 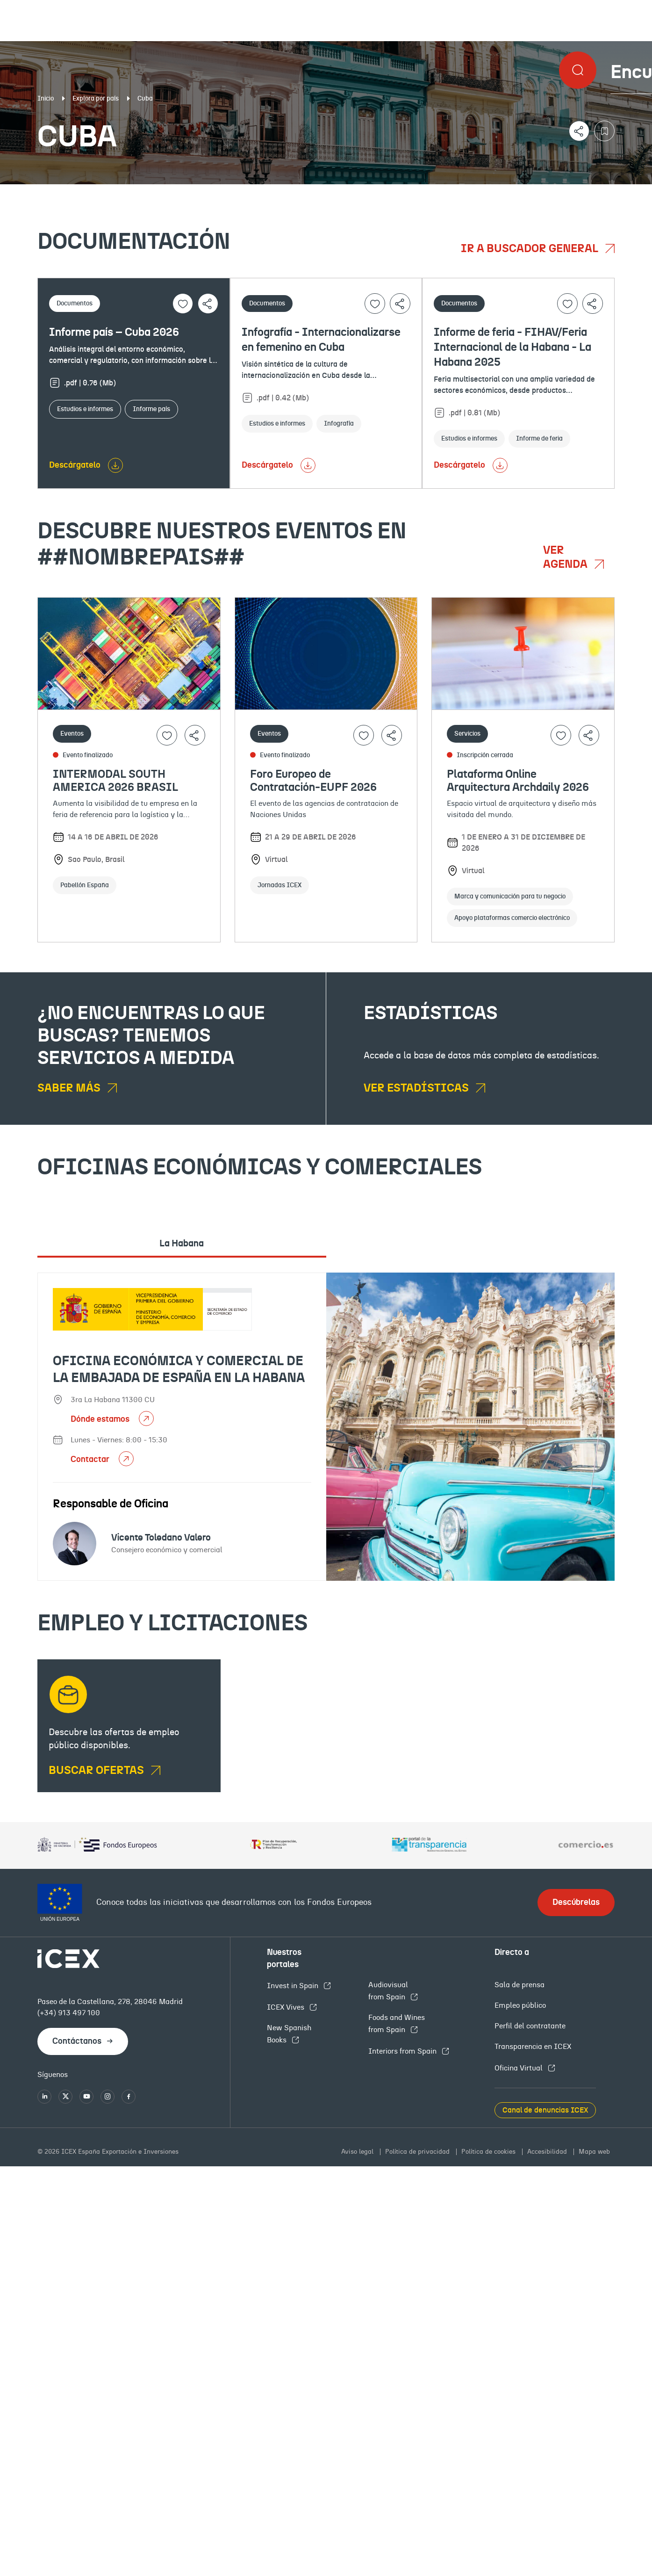 What do you see at coordinates (289, 2034) in the screenshot?
I see `New Spanish Books` at bounding box center [289, 2034].